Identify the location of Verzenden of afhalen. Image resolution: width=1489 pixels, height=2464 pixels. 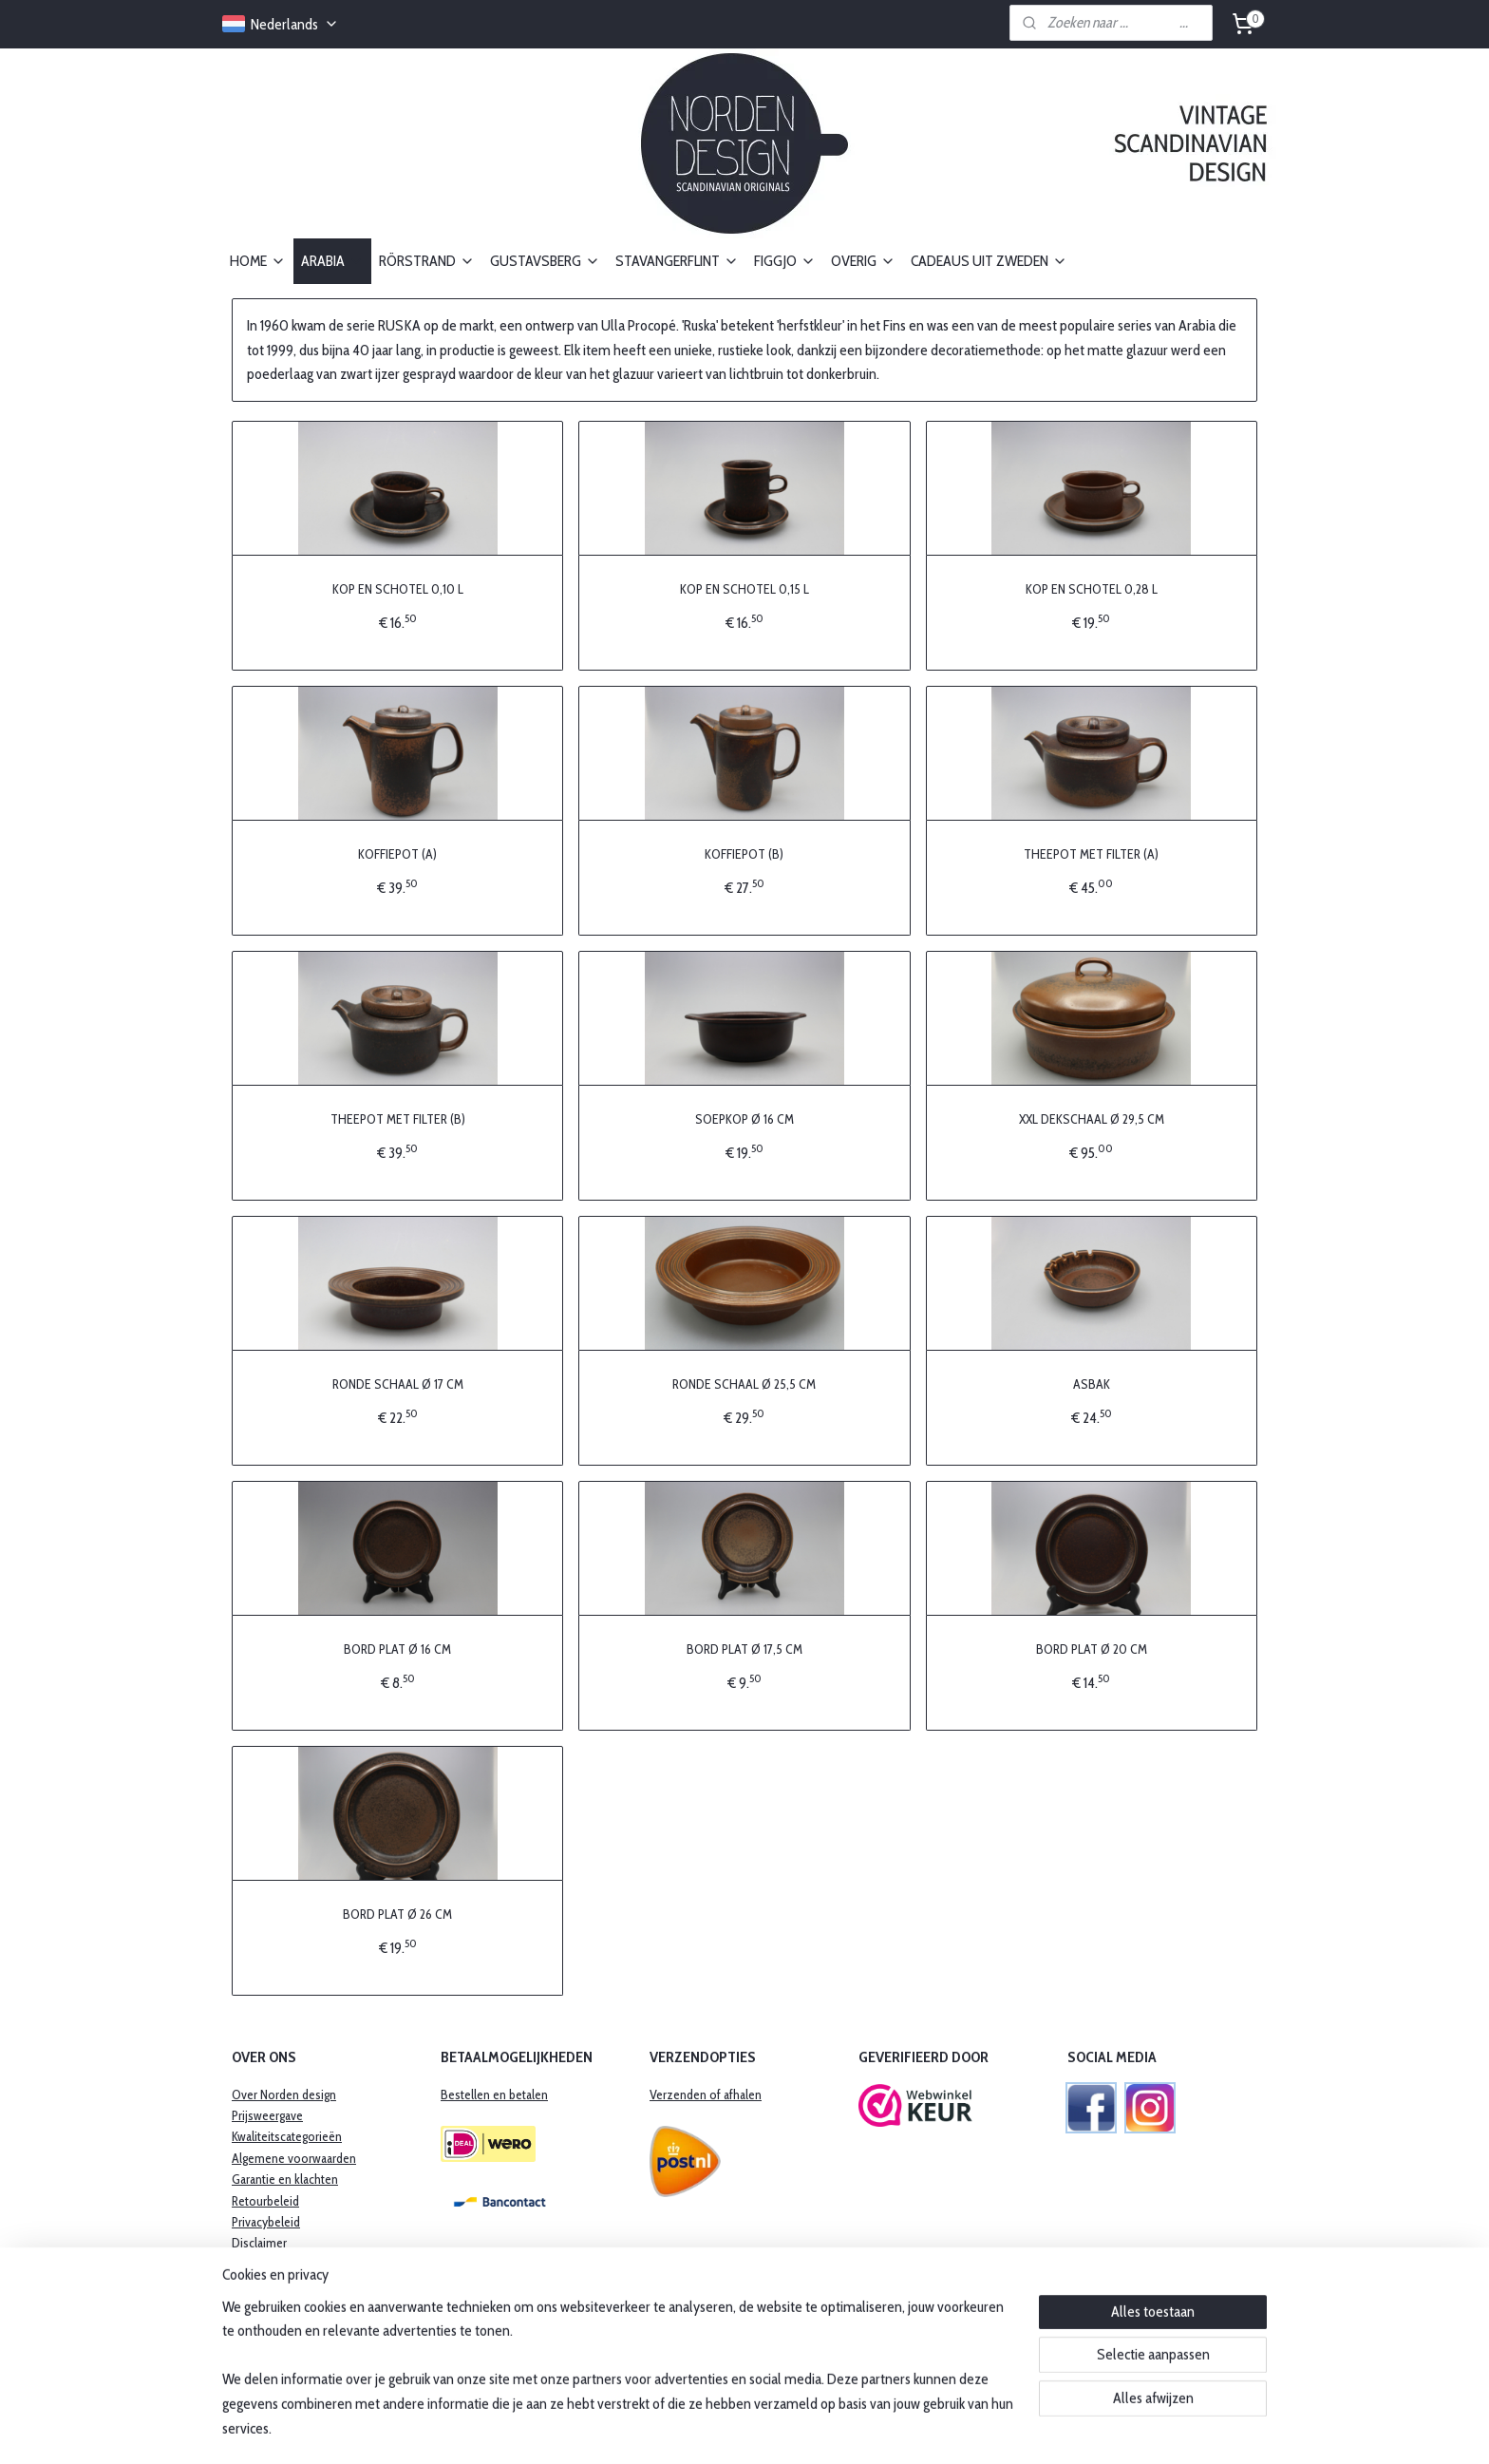
(706, 2094).